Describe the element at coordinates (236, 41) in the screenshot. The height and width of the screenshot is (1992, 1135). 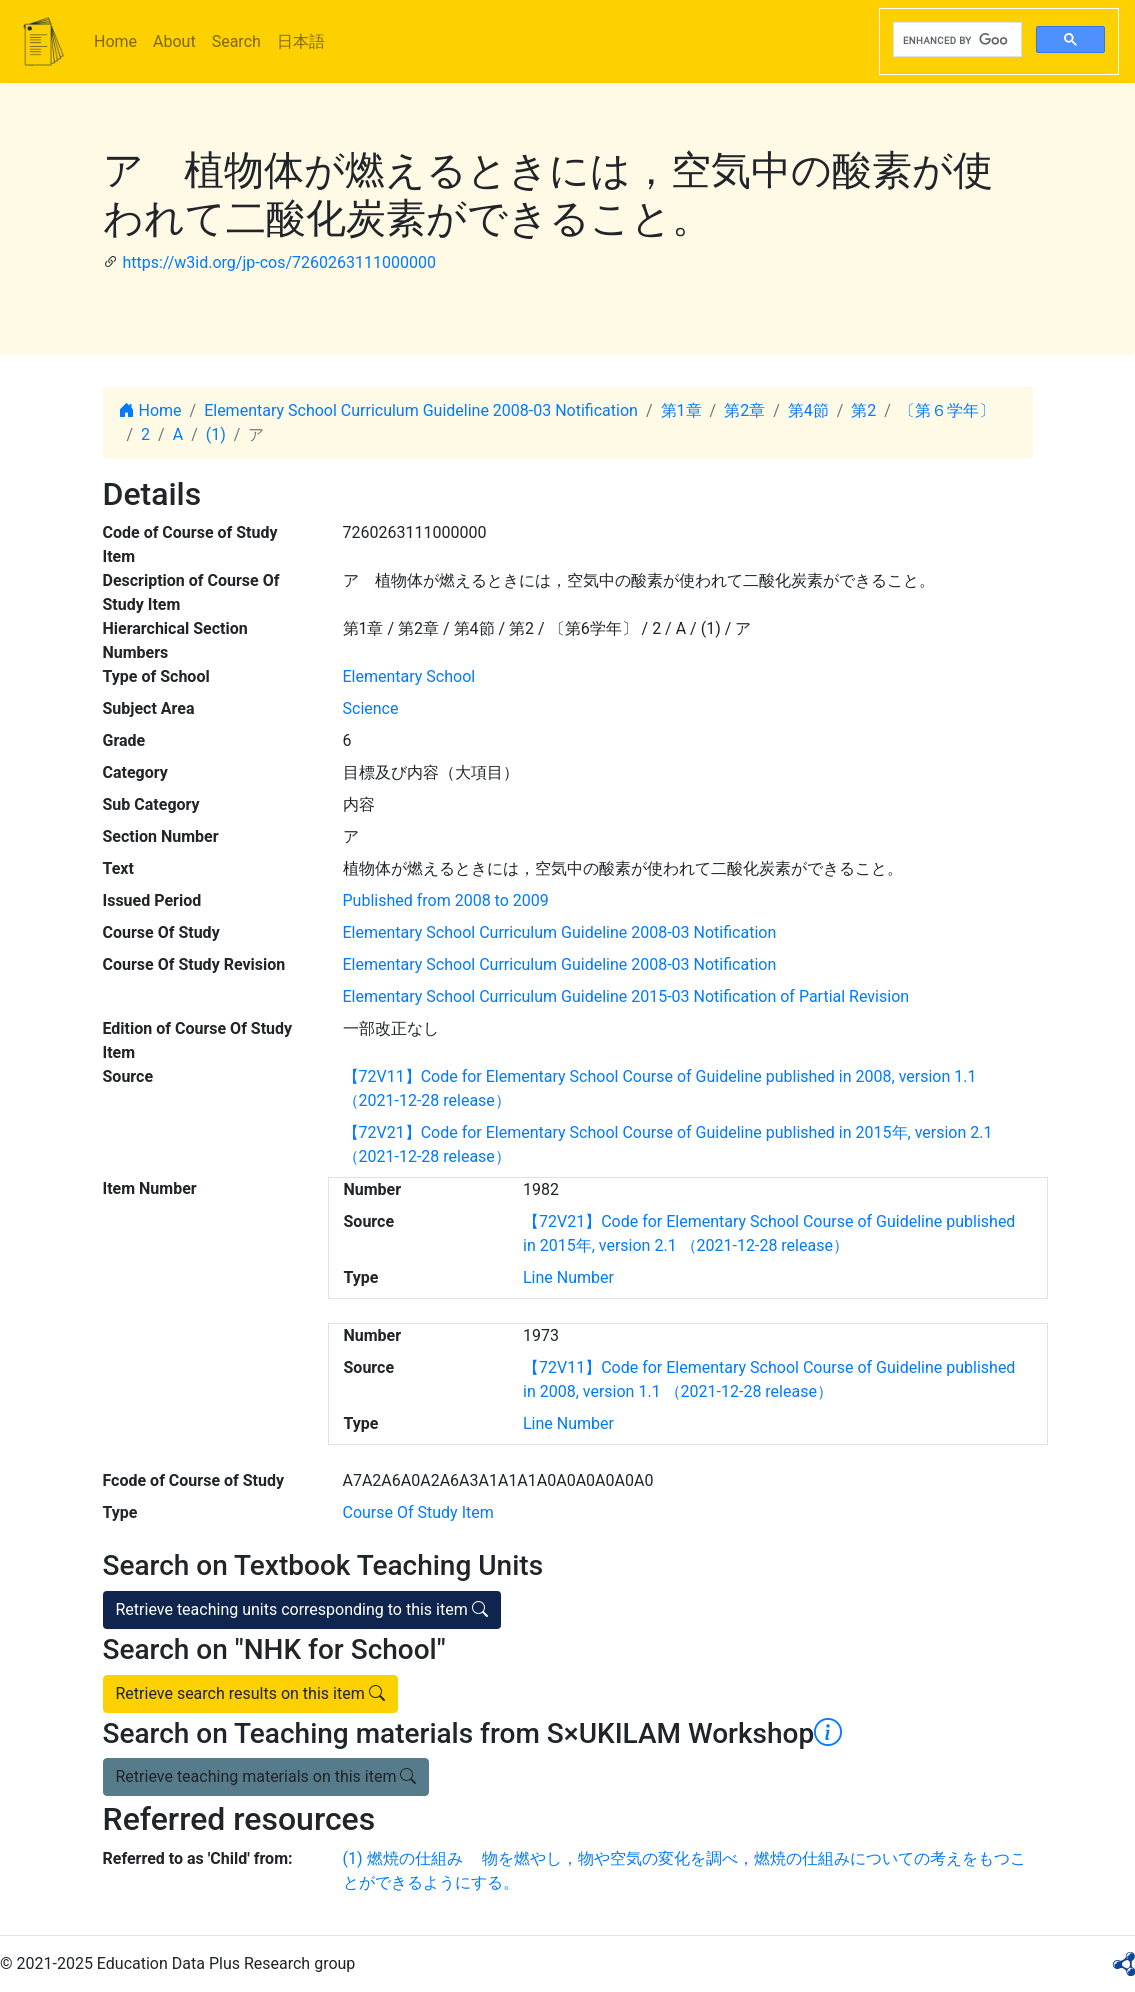
I see `Search` at that location.